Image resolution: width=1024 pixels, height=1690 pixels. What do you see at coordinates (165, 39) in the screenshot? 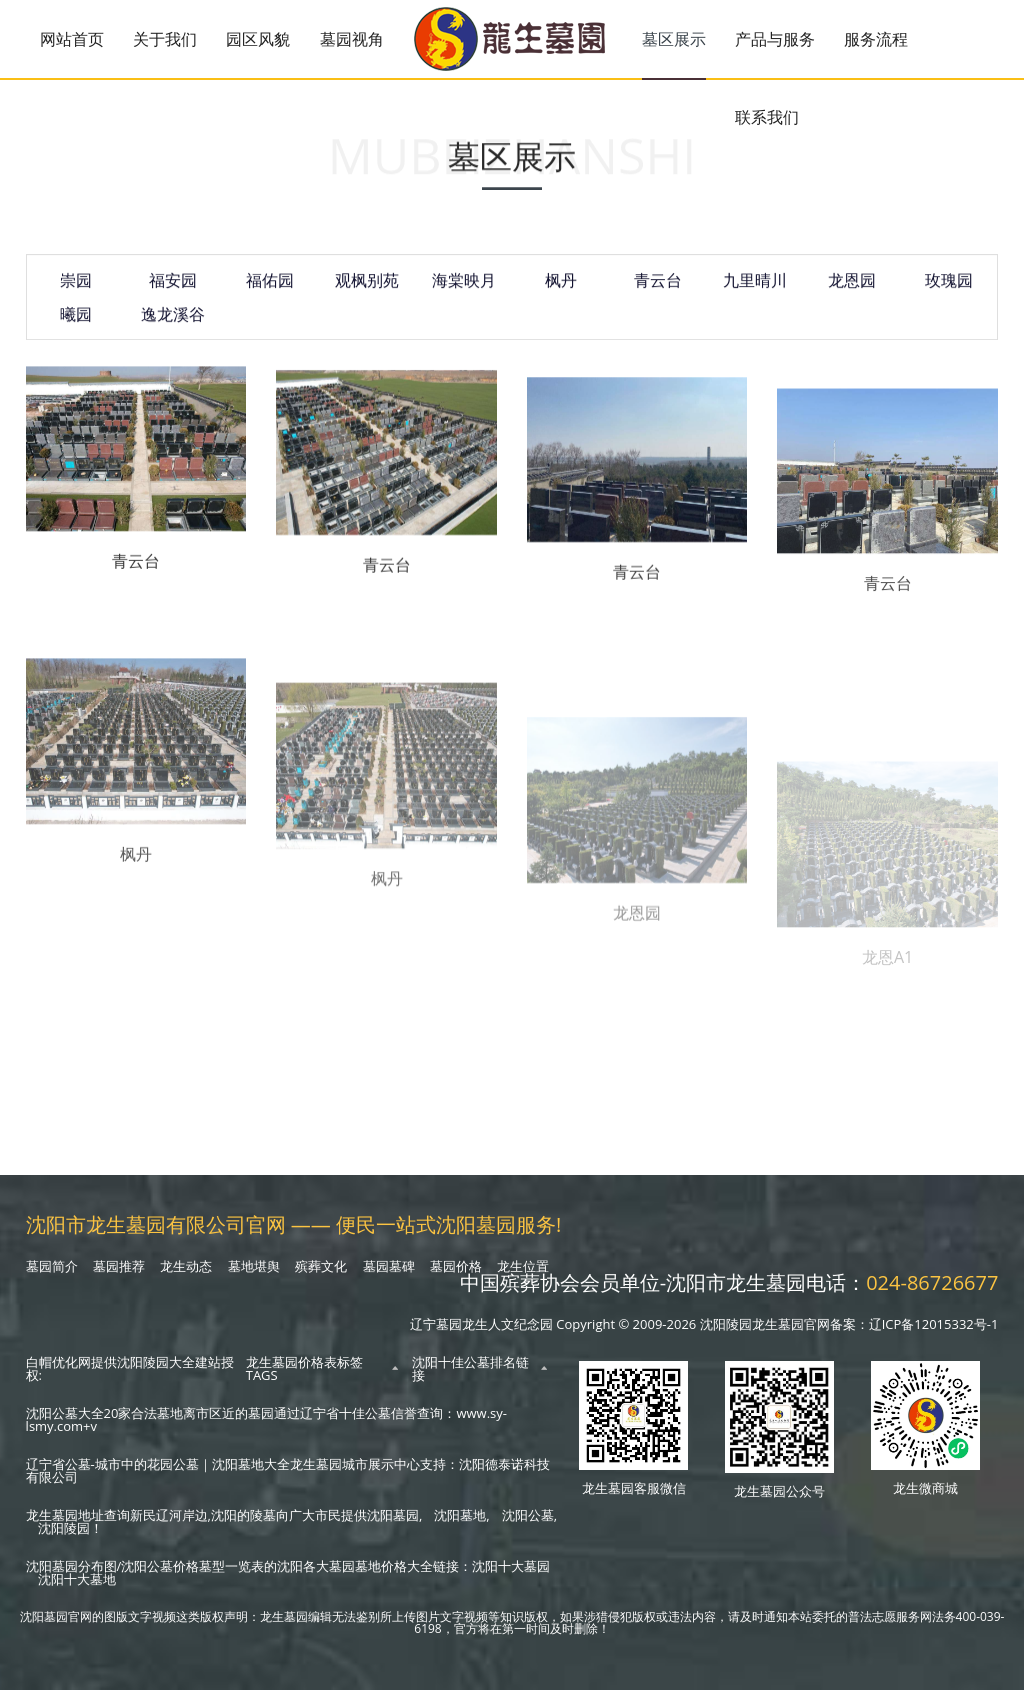
I see `关于我们` at bounding box center [165, 39].